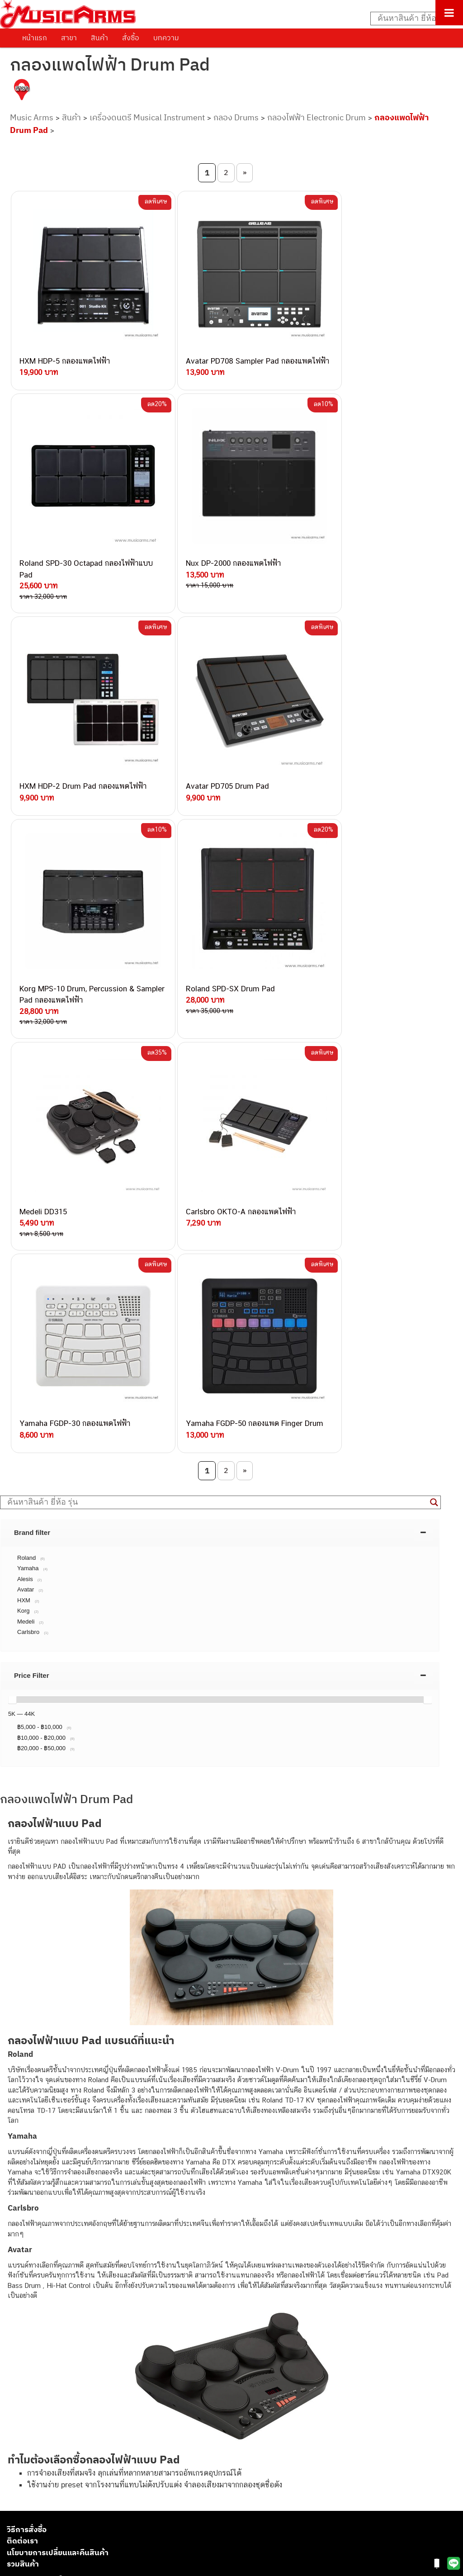 This screenshot has height=2576, width=463. Describe the element at coordinates (58, 2037) in the screenshot. I see `นโยบายการเปลี่ยนและคืนสินค้า` at that location.